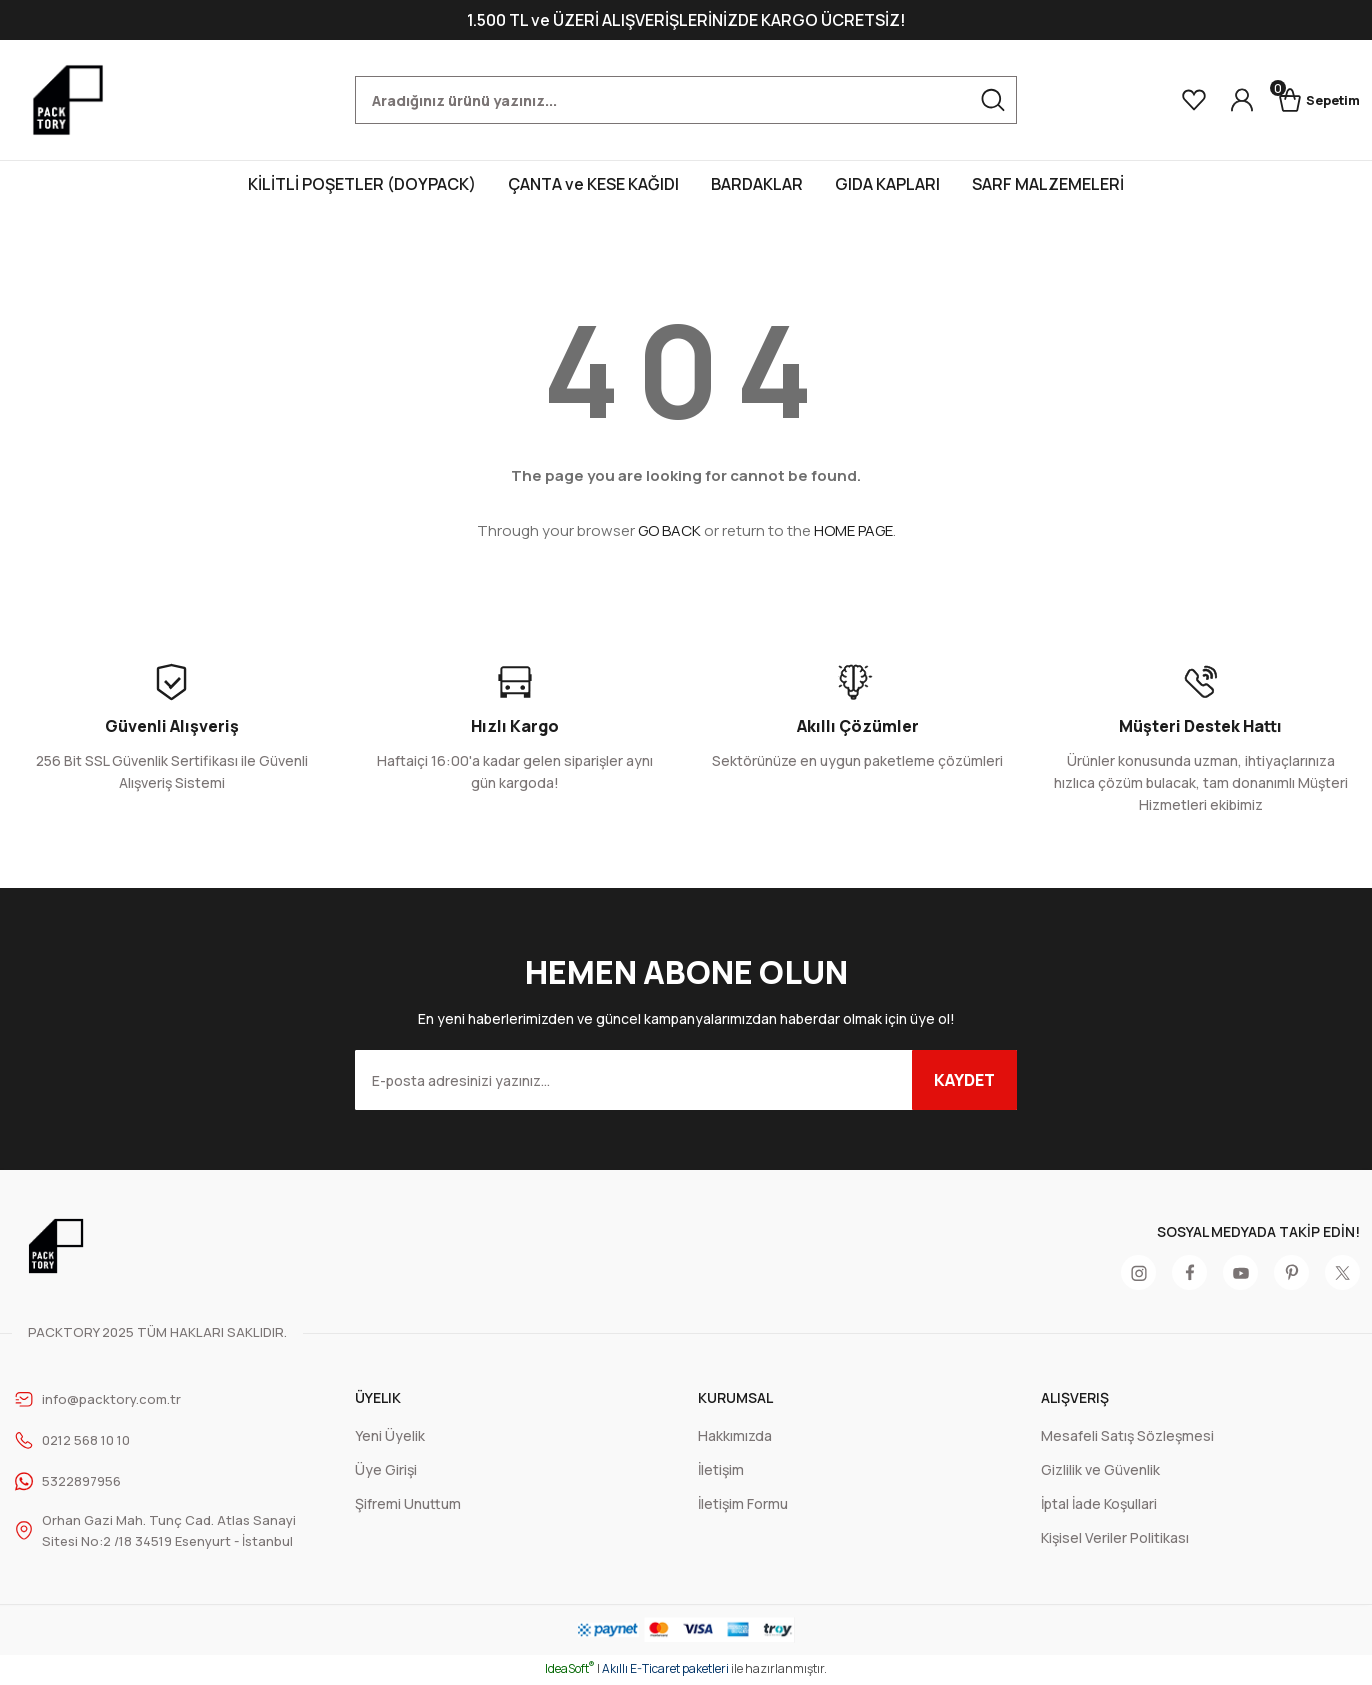  I want to click on İptal İade Koşullari, so click(1099, 1503).